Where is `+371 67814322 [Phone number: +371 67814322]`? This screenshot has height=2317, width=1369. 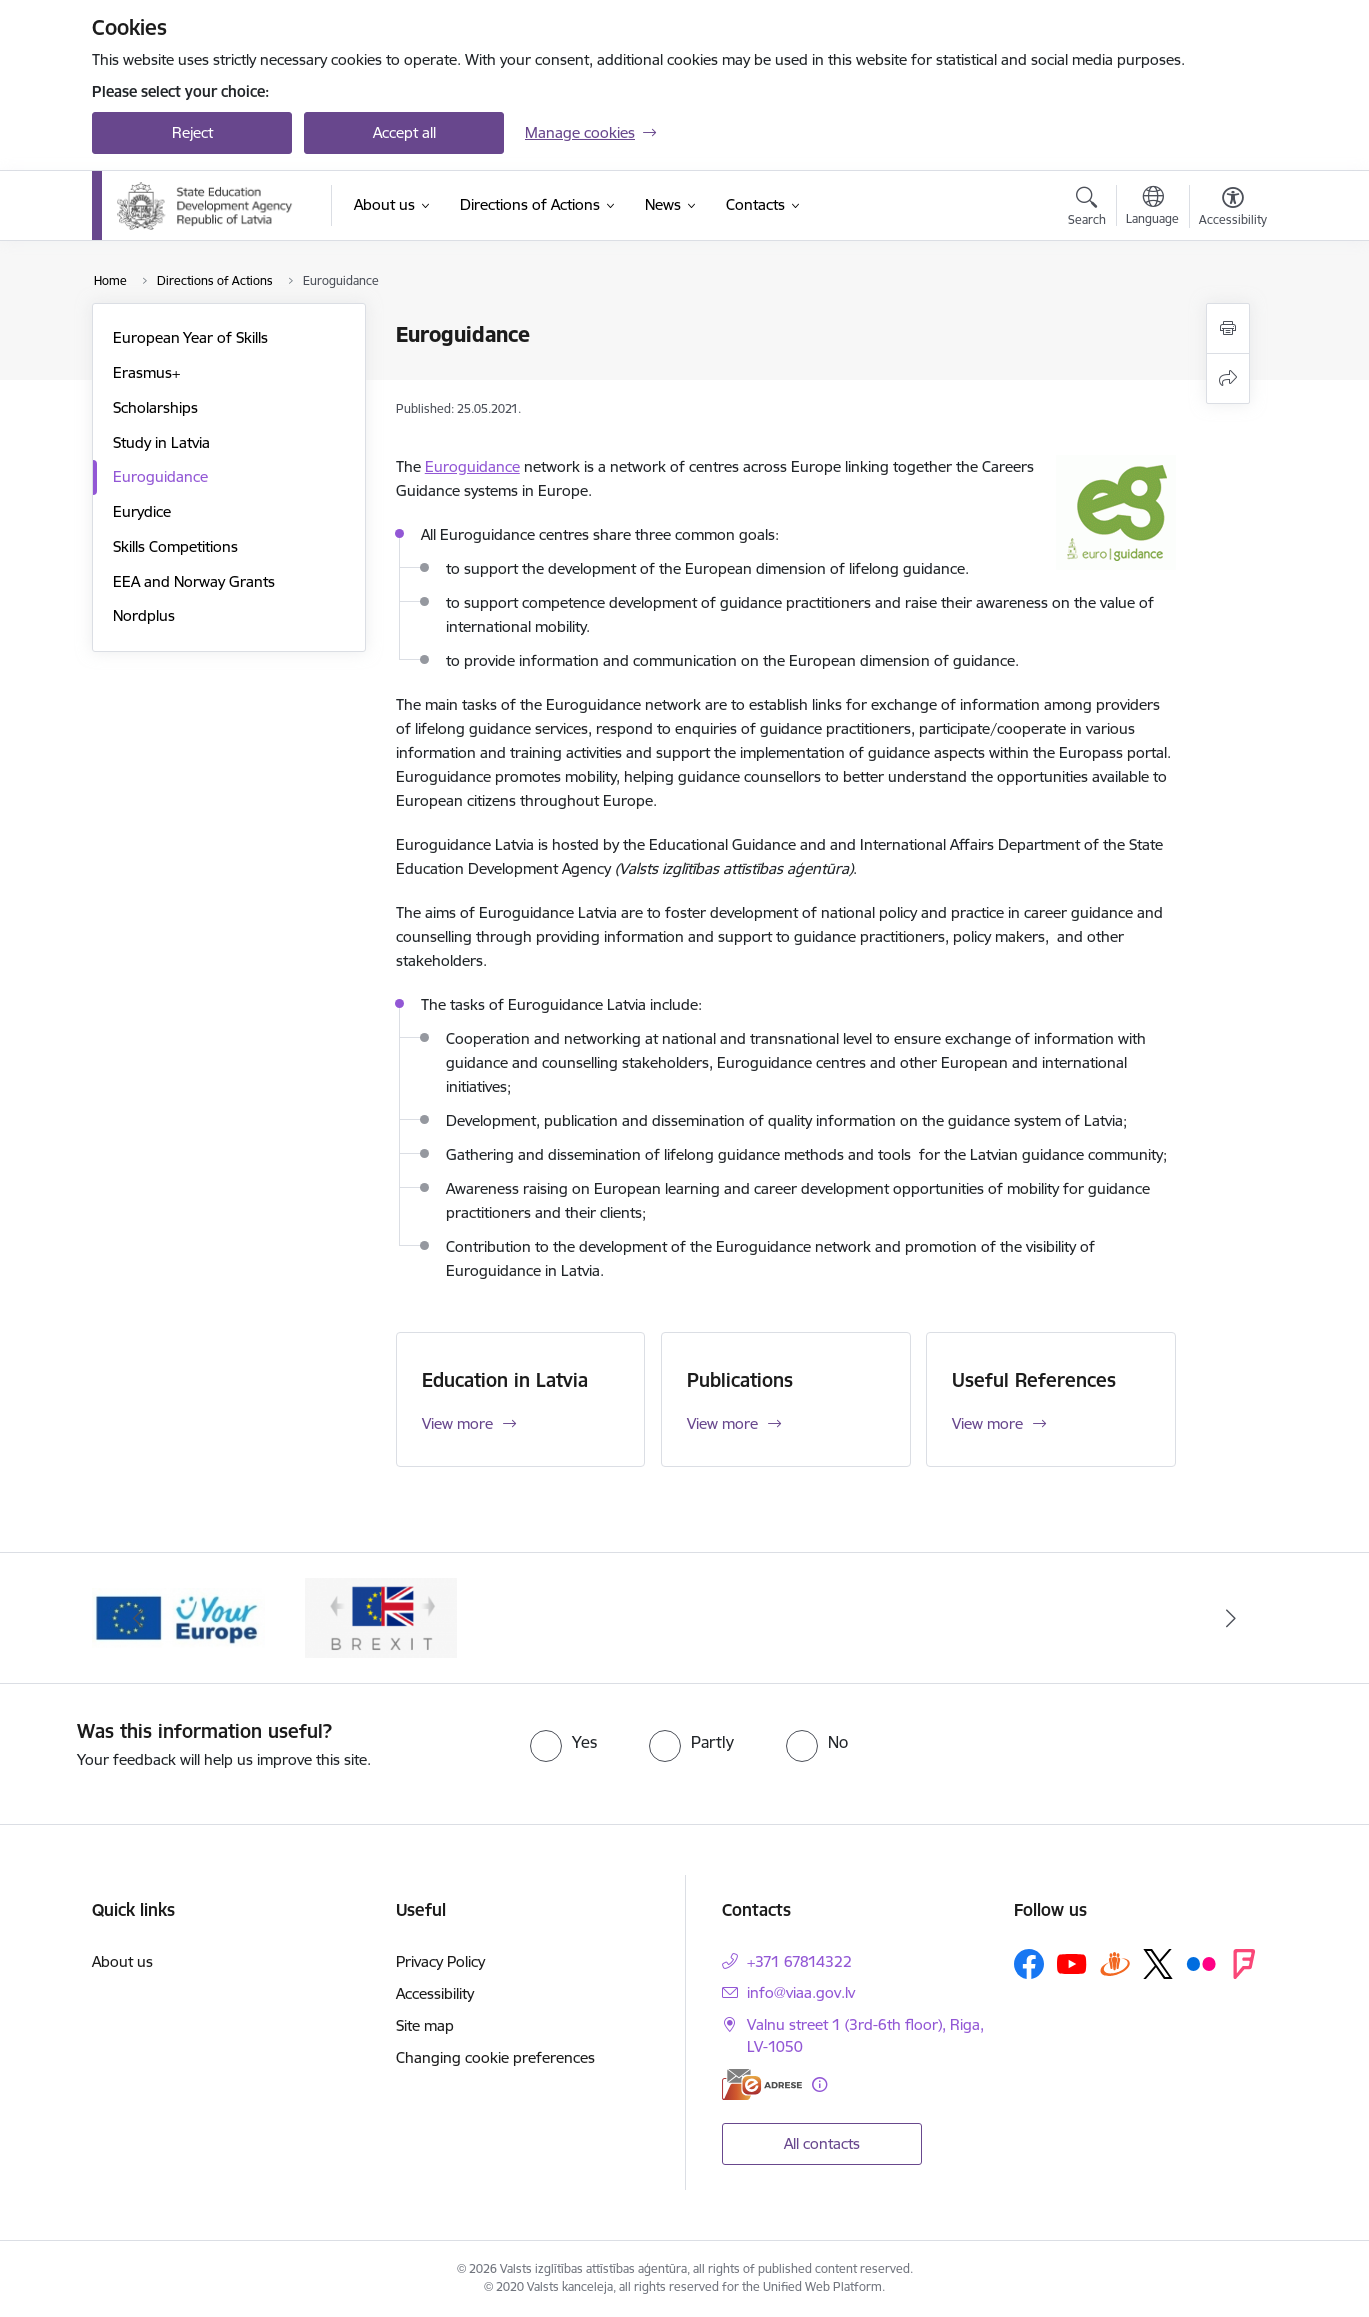 +371 67814322 [Phone number: +371 67814322] is located at coordinates (799, 1961).